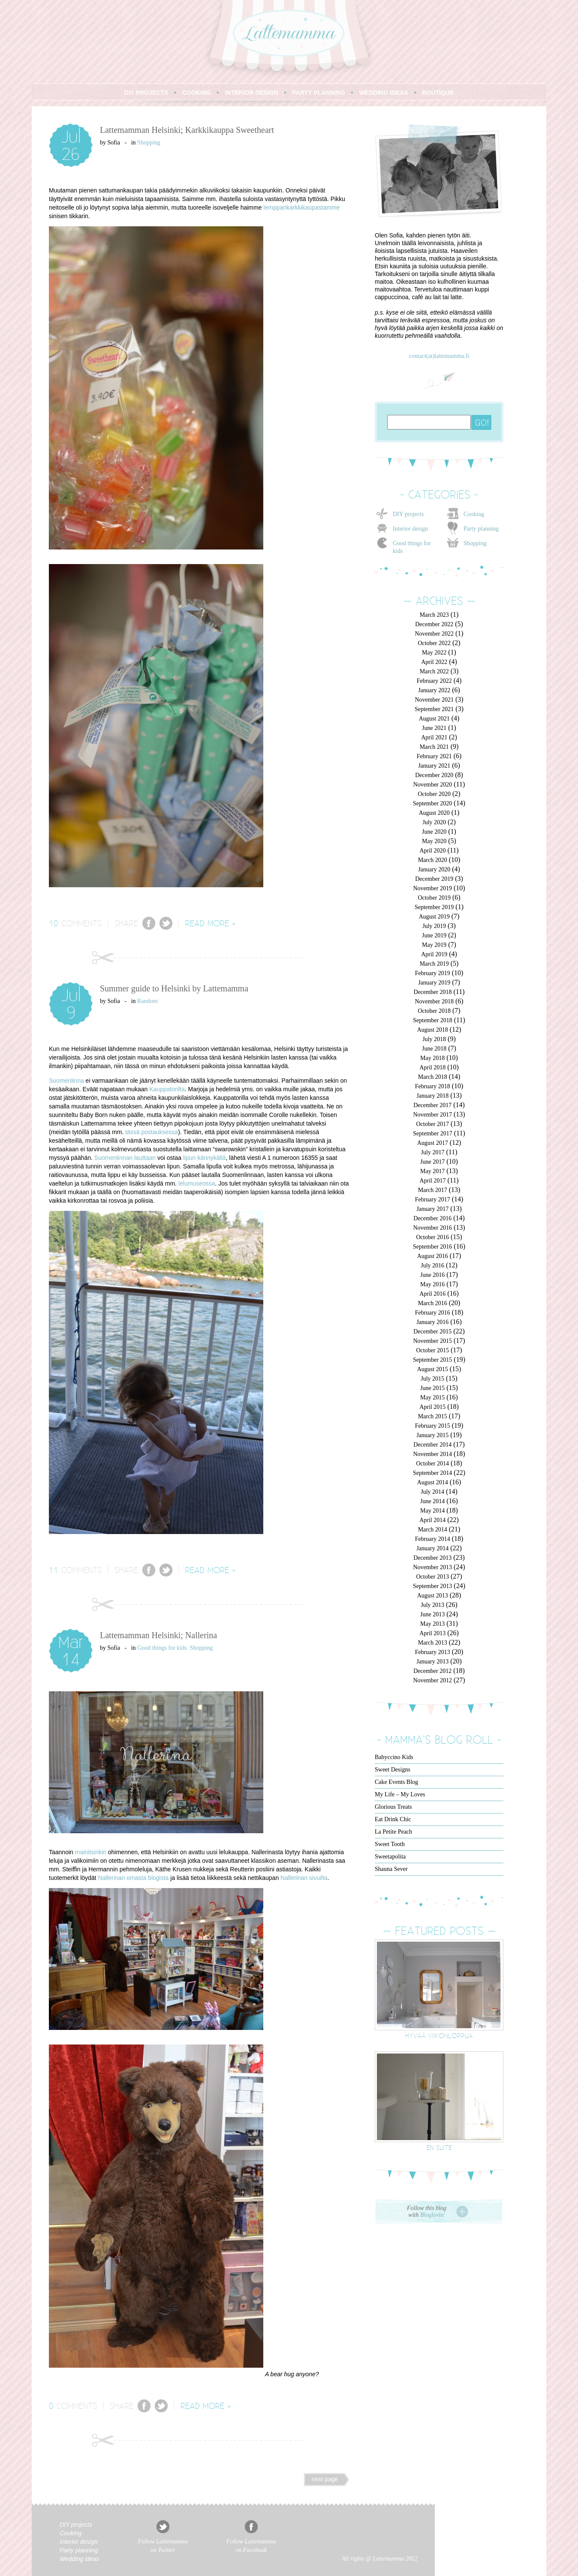  What do you see at coordinates (432, 784) in the screenshot?
I see `November 2020` at bounding box center [432, 784].